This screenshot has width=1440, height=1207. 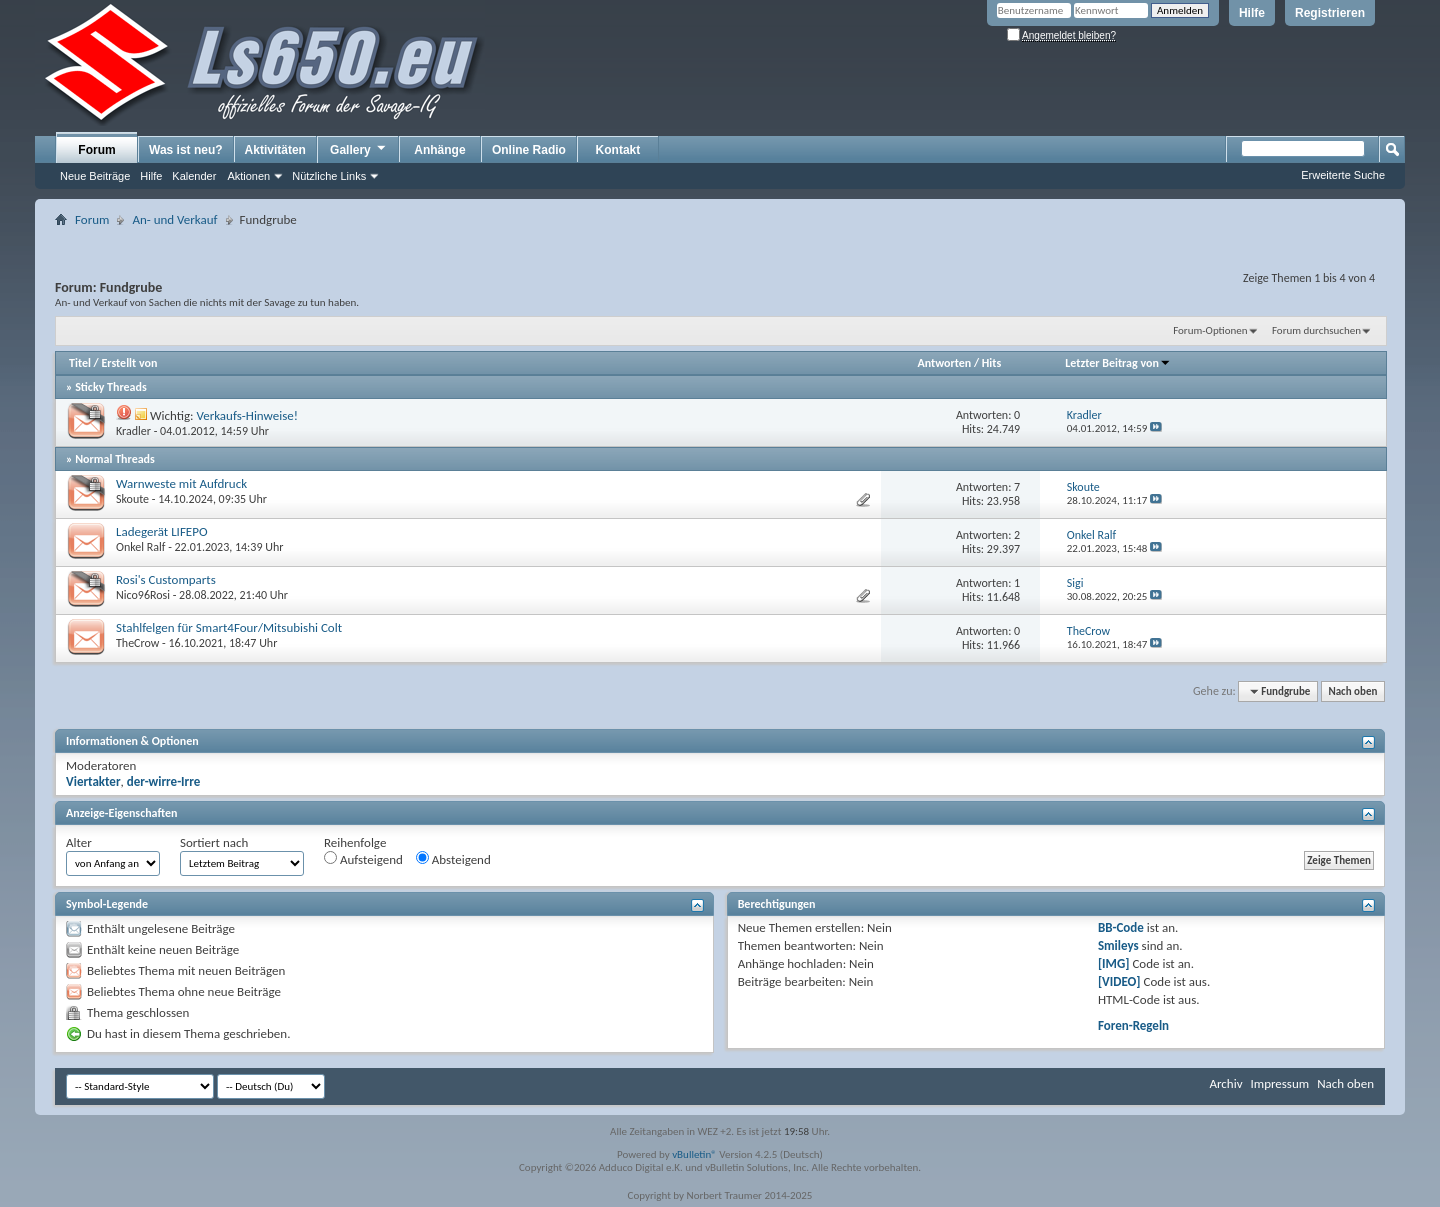 I want to click on Aktivitäten, so click(x=275, y=150).